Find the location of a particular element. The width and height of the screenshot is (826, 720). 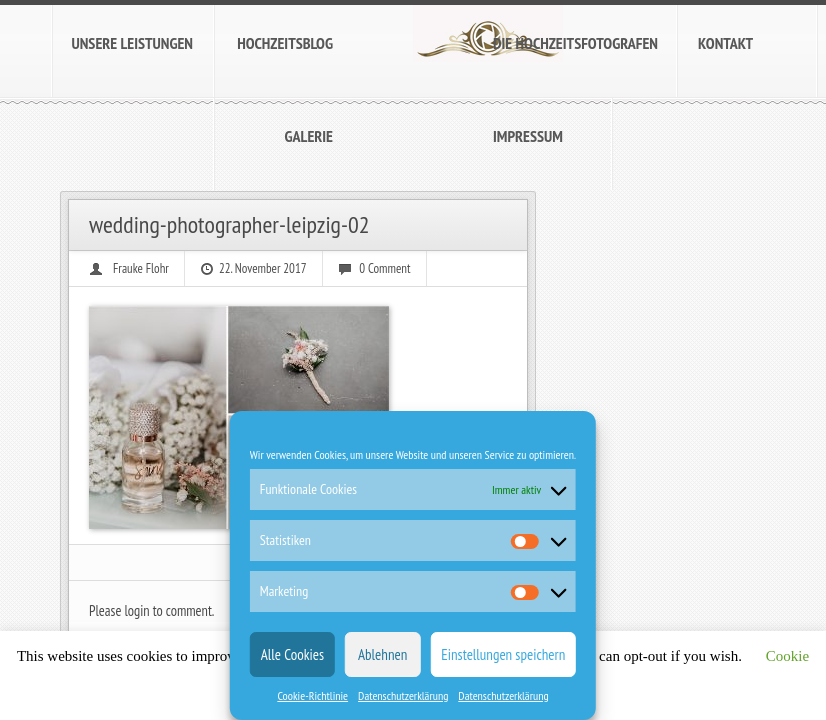

Einstellungen speichern is located at coordinates (503, 654).